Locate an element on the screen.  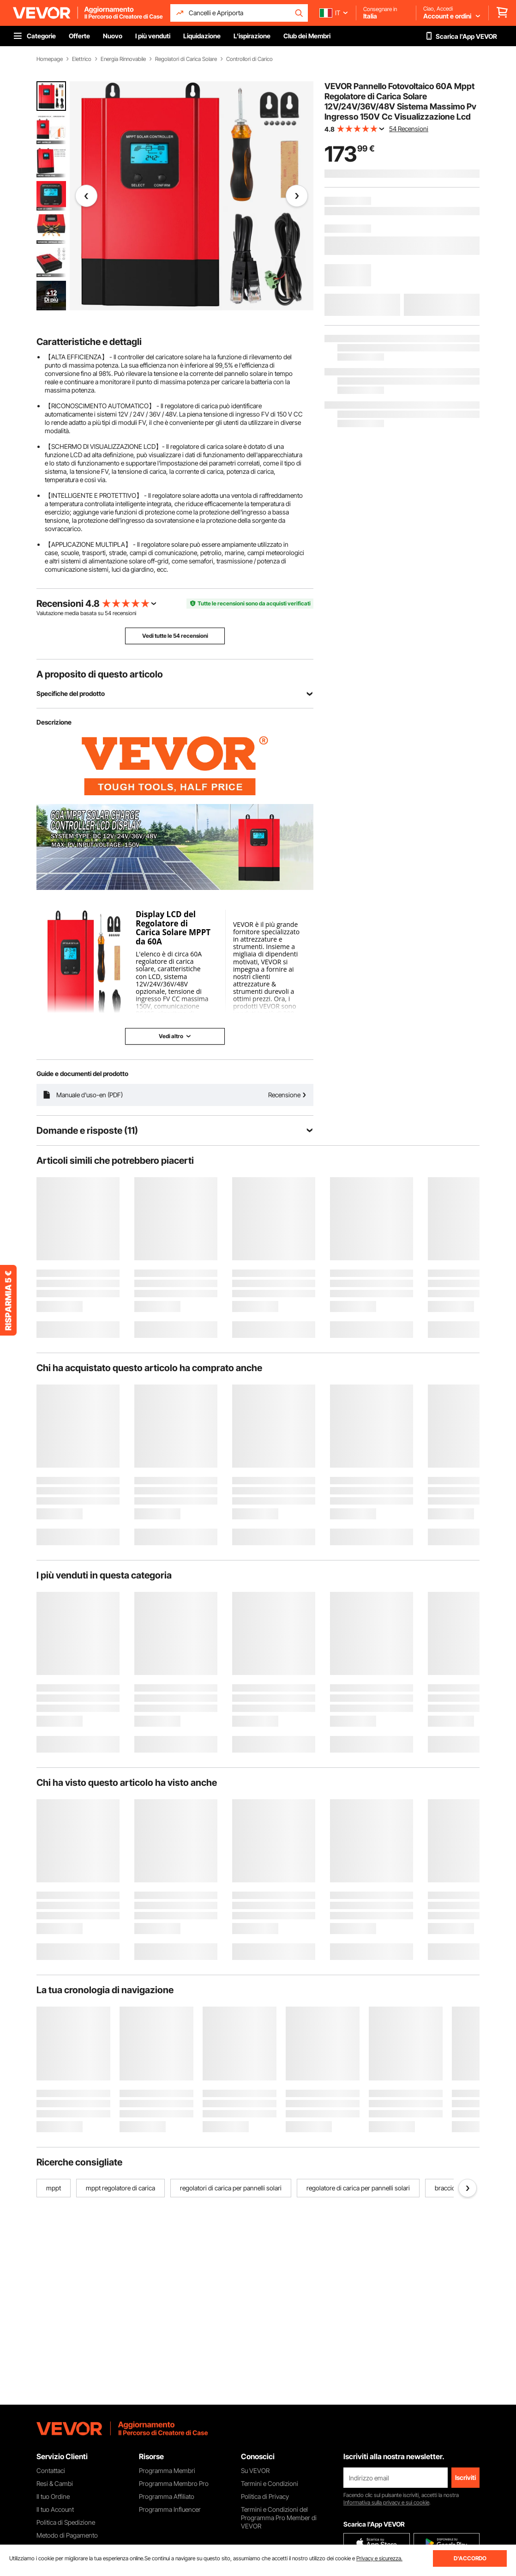
Elettrico is located at coordinates (81, 59).